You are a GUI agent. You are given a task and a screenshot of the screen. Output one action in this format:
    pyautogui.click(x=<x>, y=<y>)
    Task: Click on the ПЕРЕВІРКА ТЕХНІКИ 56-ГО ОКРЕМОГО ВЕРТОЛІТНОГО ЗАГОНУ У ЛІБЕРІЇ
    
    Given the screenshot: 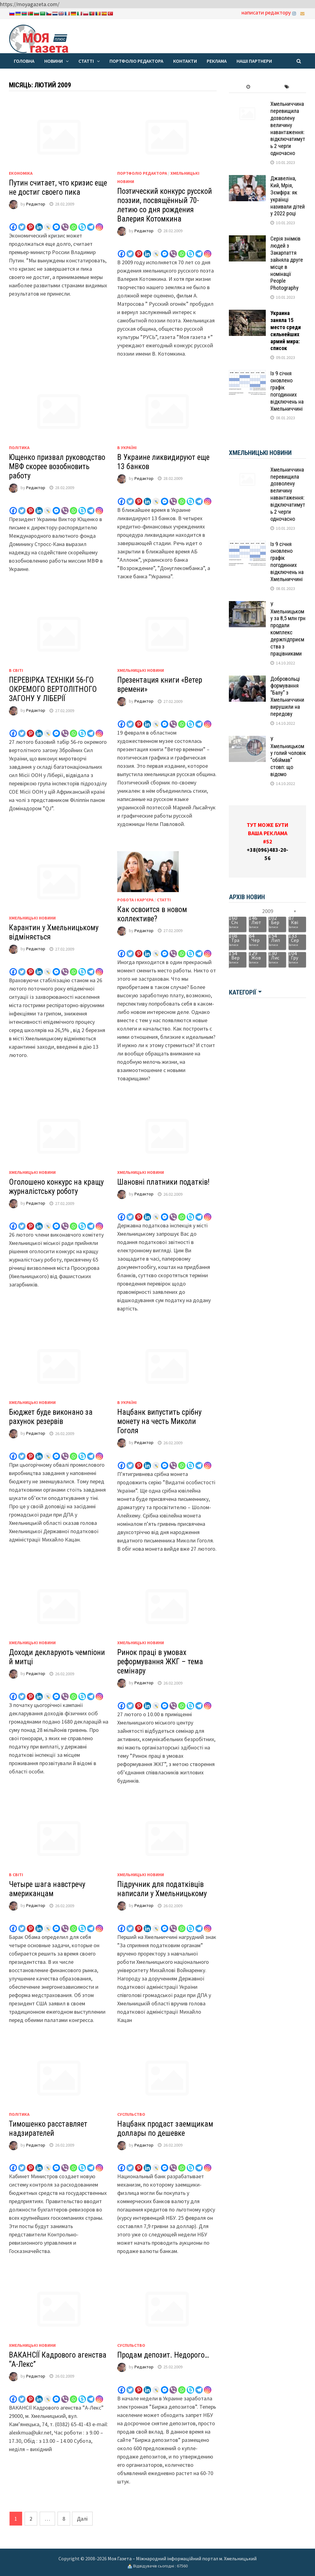 What is the action you would take?
    pyautogui.click(x=53, y=689)
    